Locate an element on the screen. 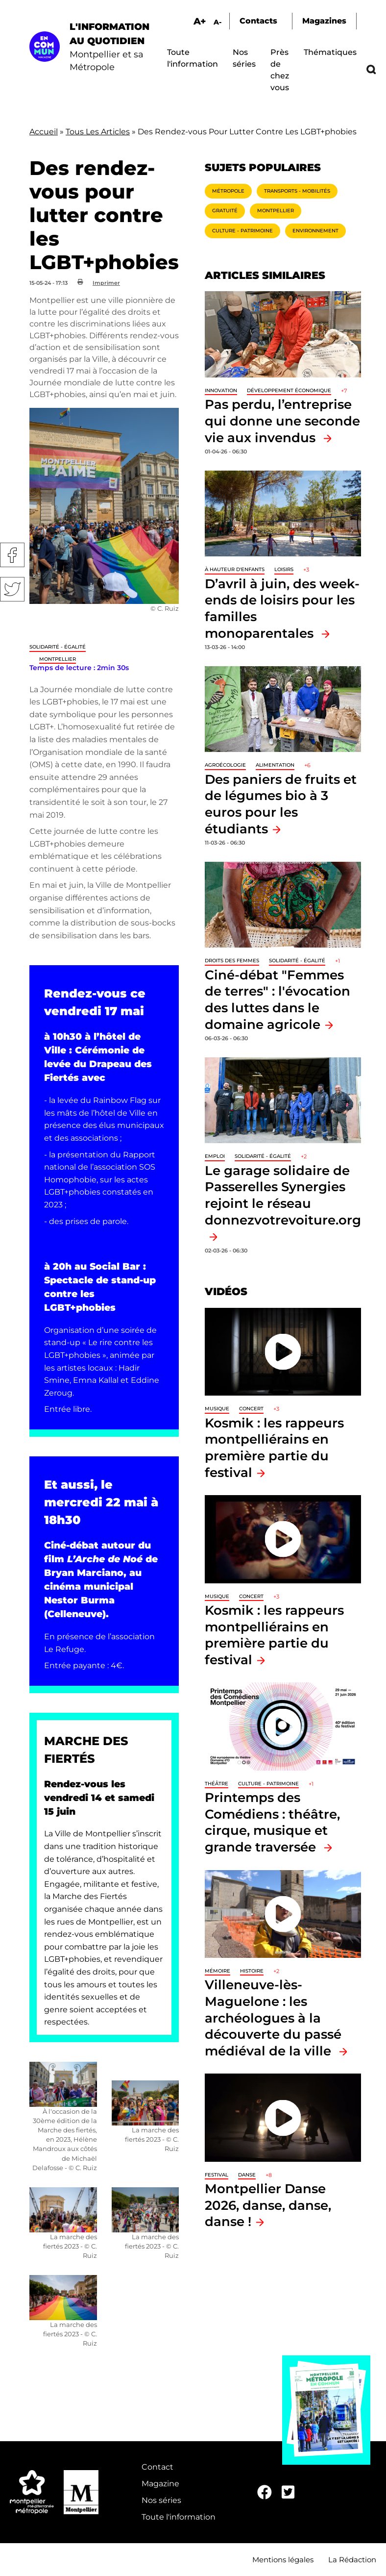 The width and height of the screenshot is (386, 2576). Loisirs is located at coordinates (283, 569).